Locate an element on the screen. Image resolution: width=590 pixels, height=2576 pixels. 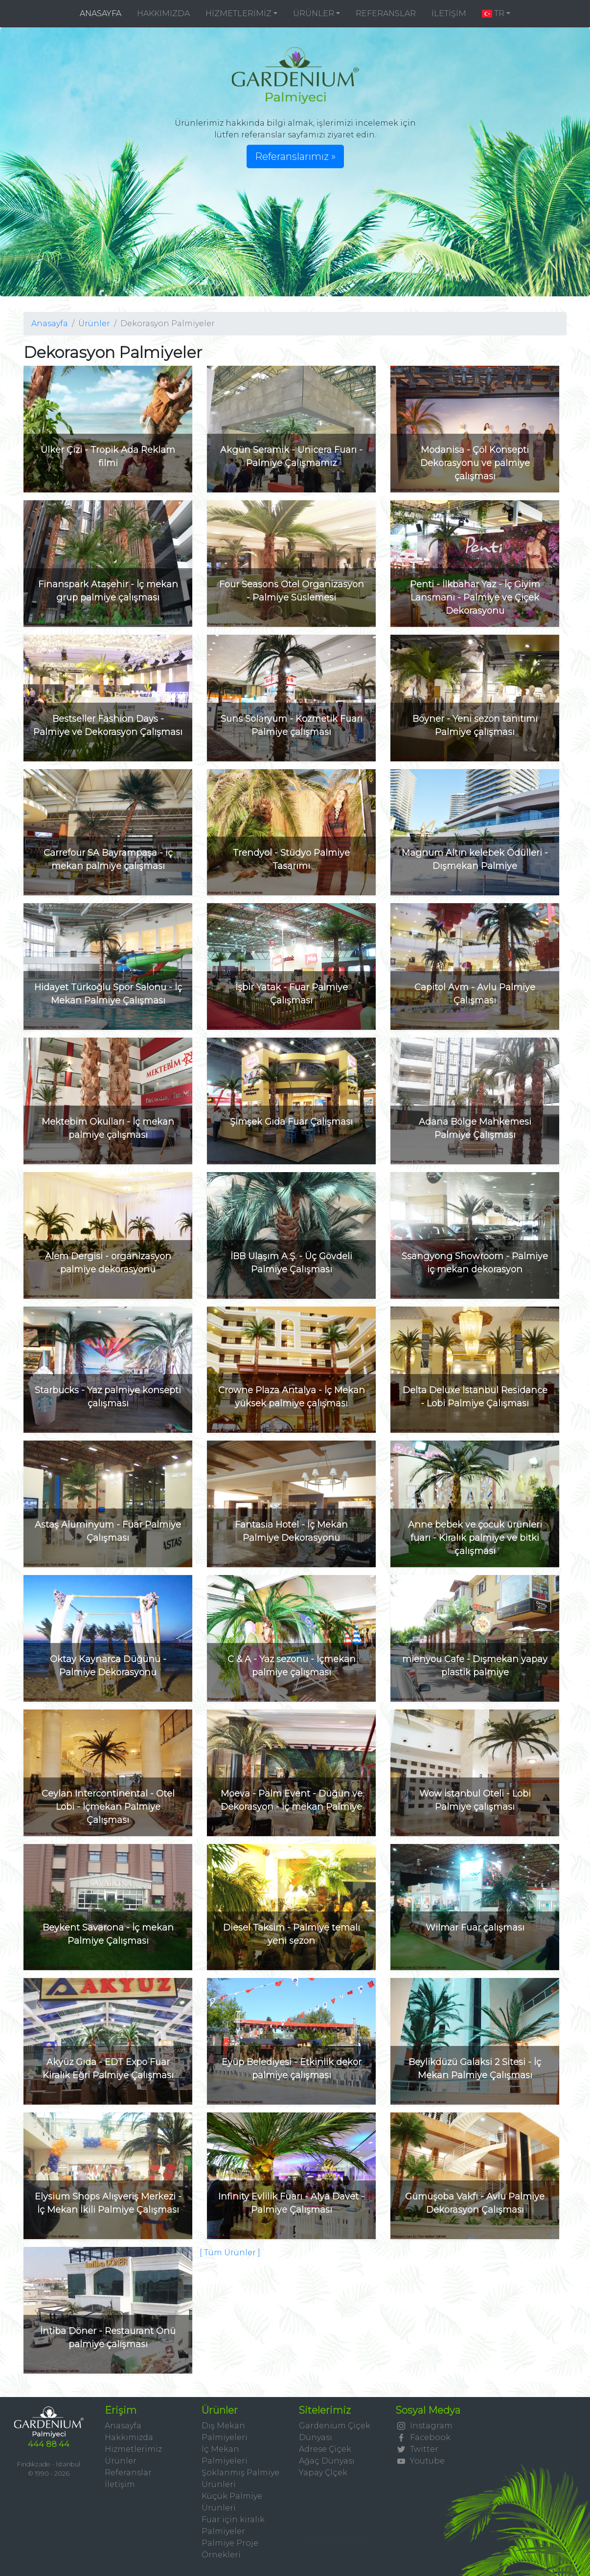
Referanslar is located at coordinates (128, 2472).